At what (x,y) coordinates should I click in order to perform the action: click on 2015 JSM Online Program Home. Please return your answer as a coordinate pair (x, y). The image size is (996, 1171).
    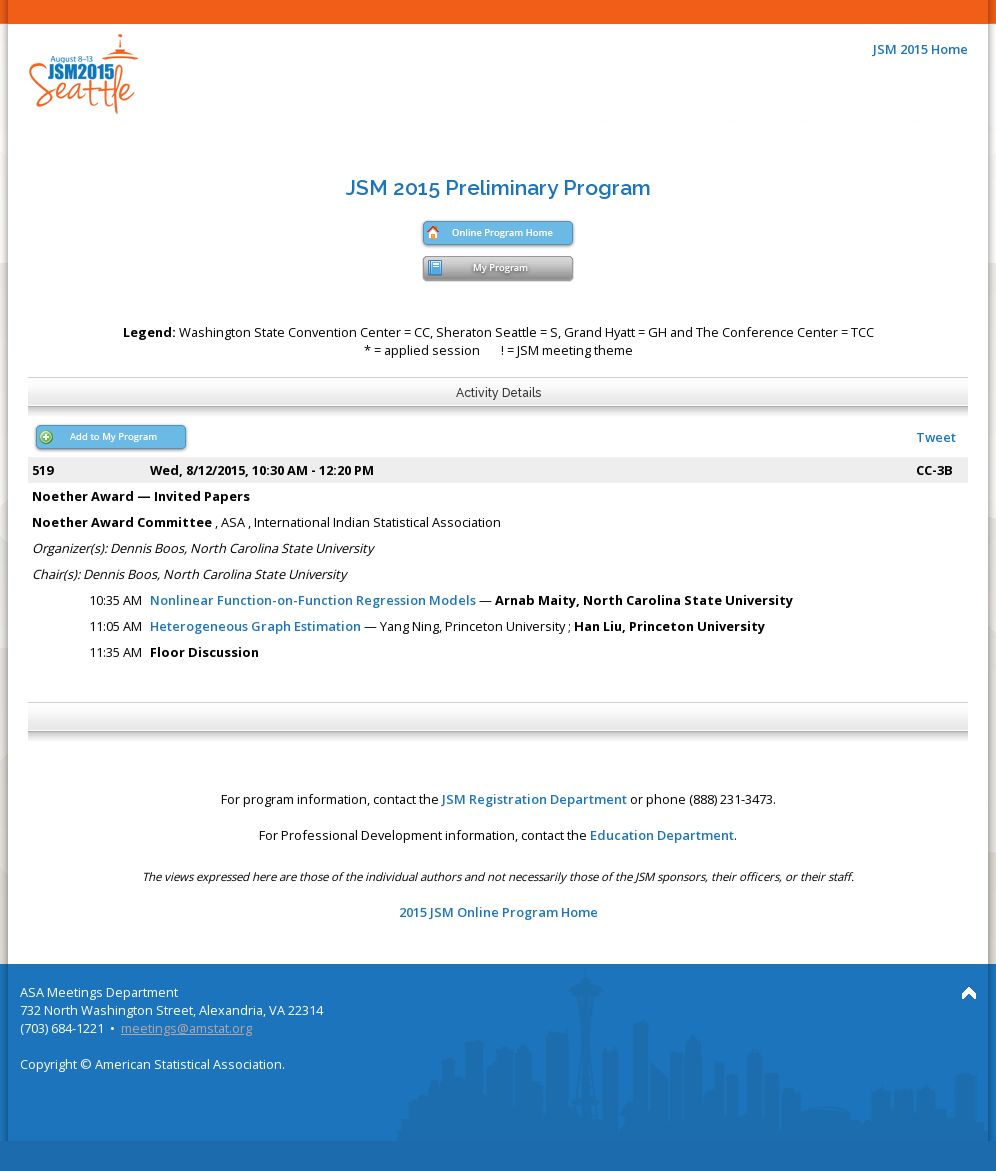
    Looking at the image, I should click on (498, 912).